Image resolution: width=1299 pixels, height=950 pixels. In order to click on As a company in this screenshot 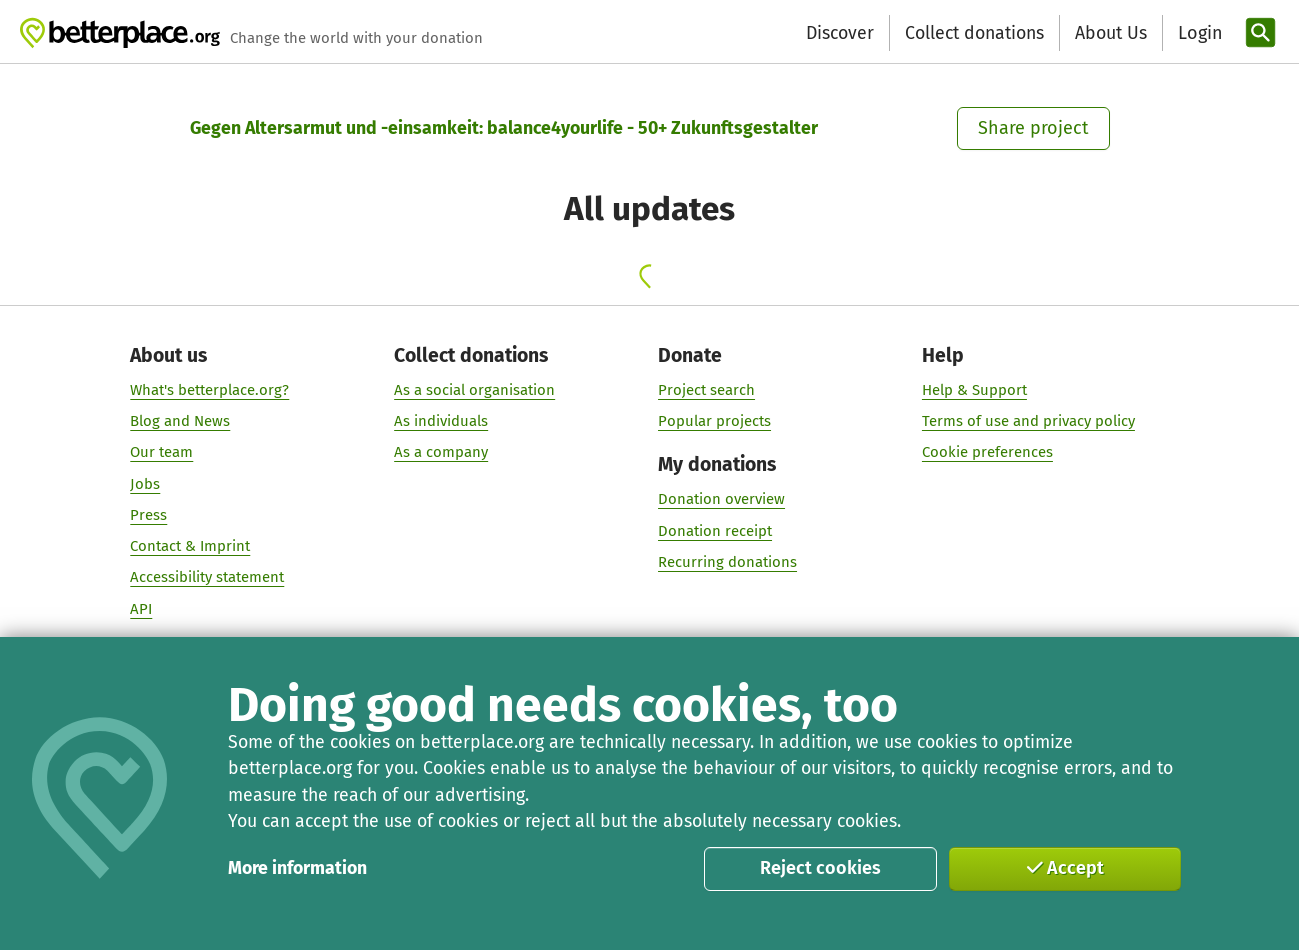, I will do `click(442, 453)`.